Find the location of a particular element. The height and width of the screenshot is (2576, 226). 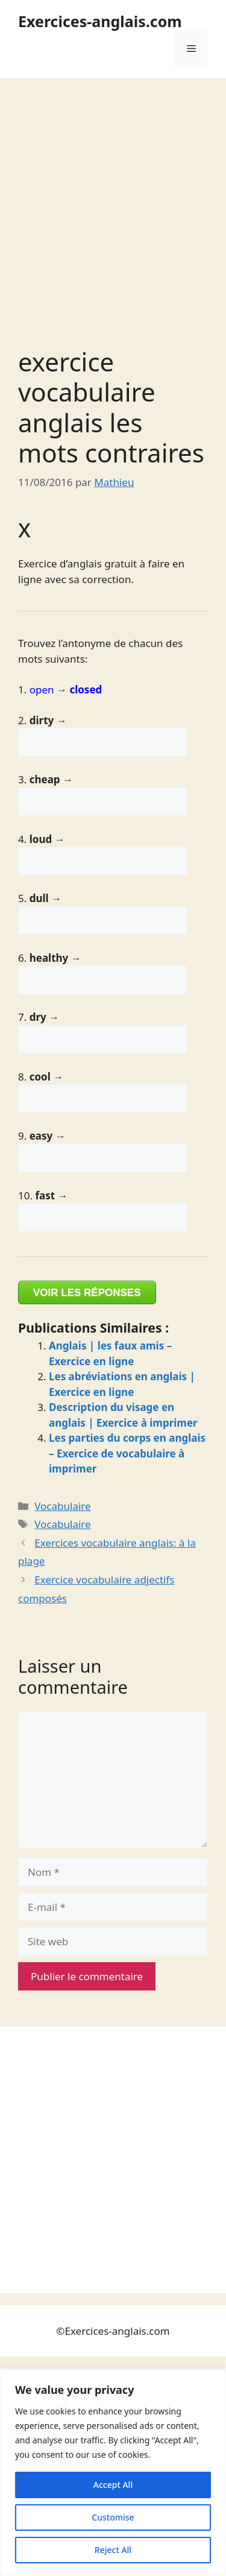

VOIR LES RÉPONSES is located at coordinates (87, 1292).